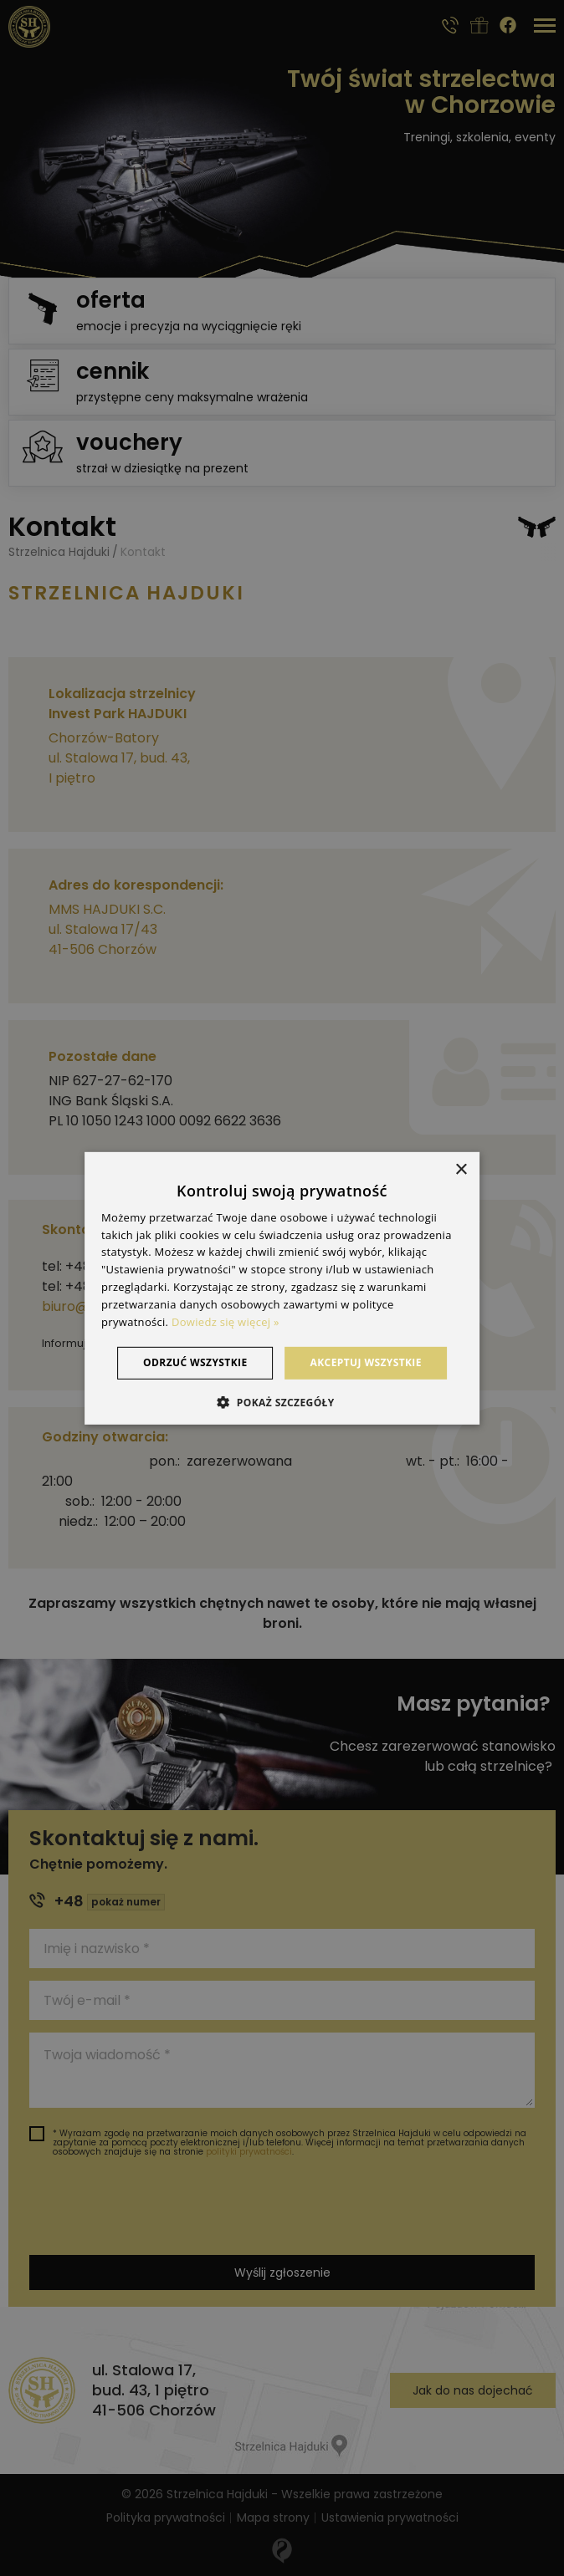 The image size is (564, 2576). Describe the element at coordinates (282, 1287) in the screenshot. I see `[dialog]` at that location.